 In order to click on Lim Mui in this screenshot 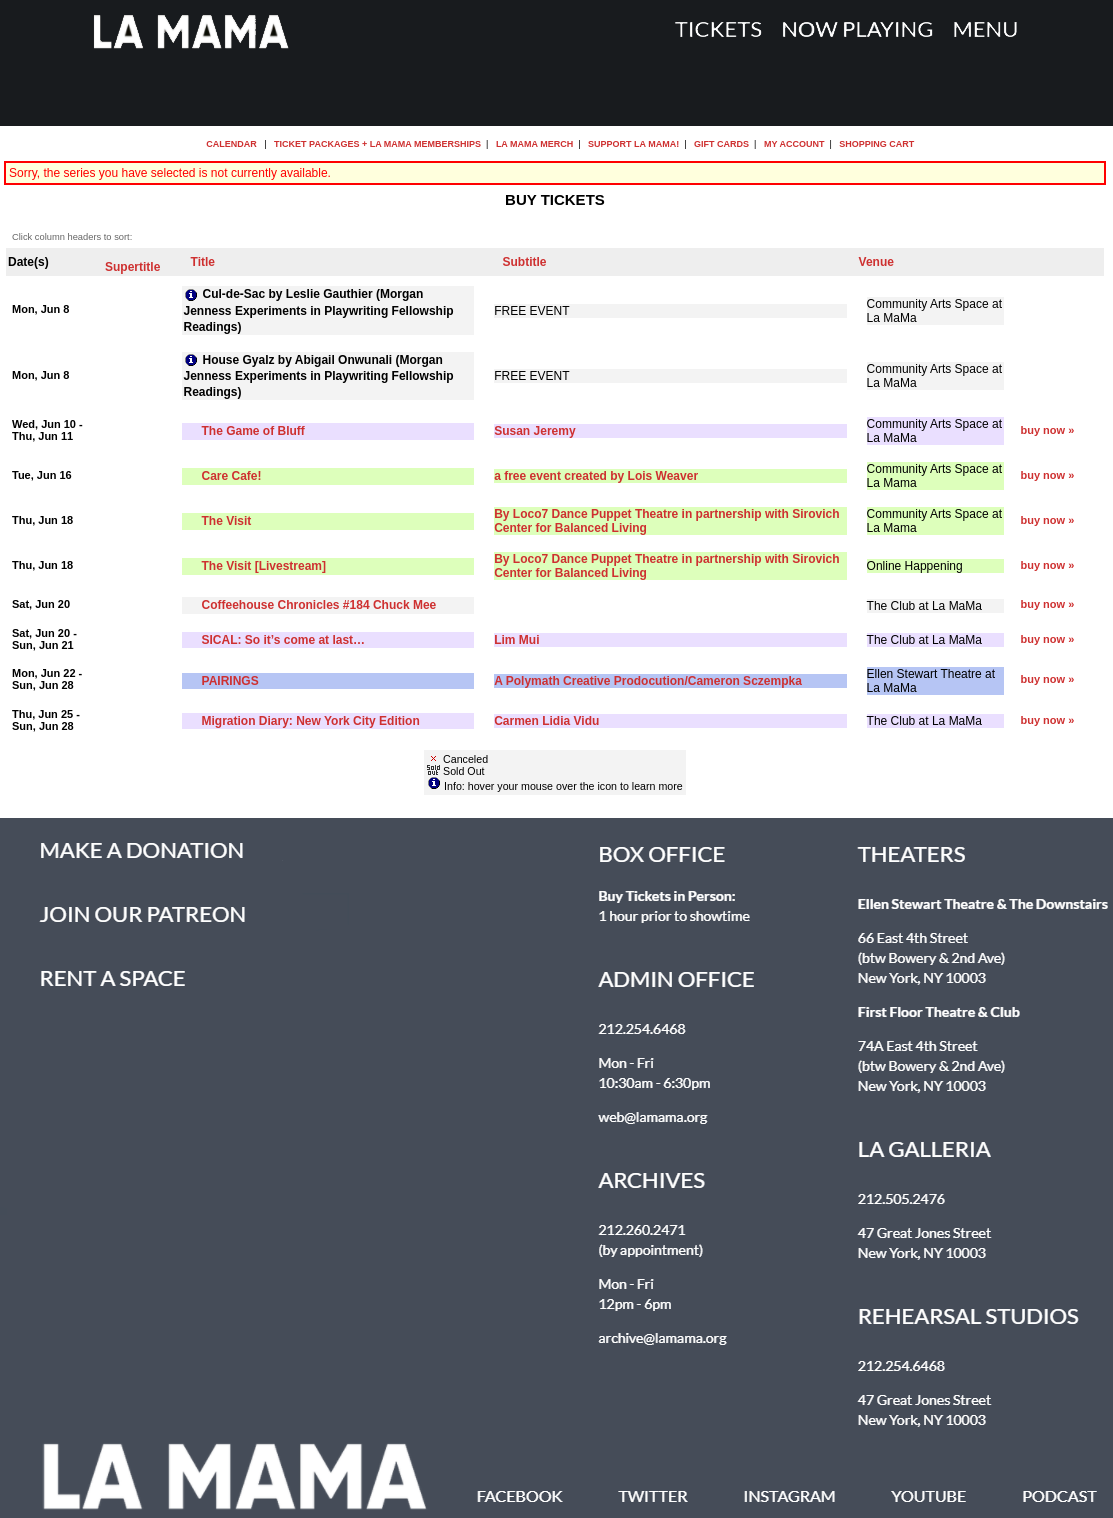, I will do `click(516, 640)`.